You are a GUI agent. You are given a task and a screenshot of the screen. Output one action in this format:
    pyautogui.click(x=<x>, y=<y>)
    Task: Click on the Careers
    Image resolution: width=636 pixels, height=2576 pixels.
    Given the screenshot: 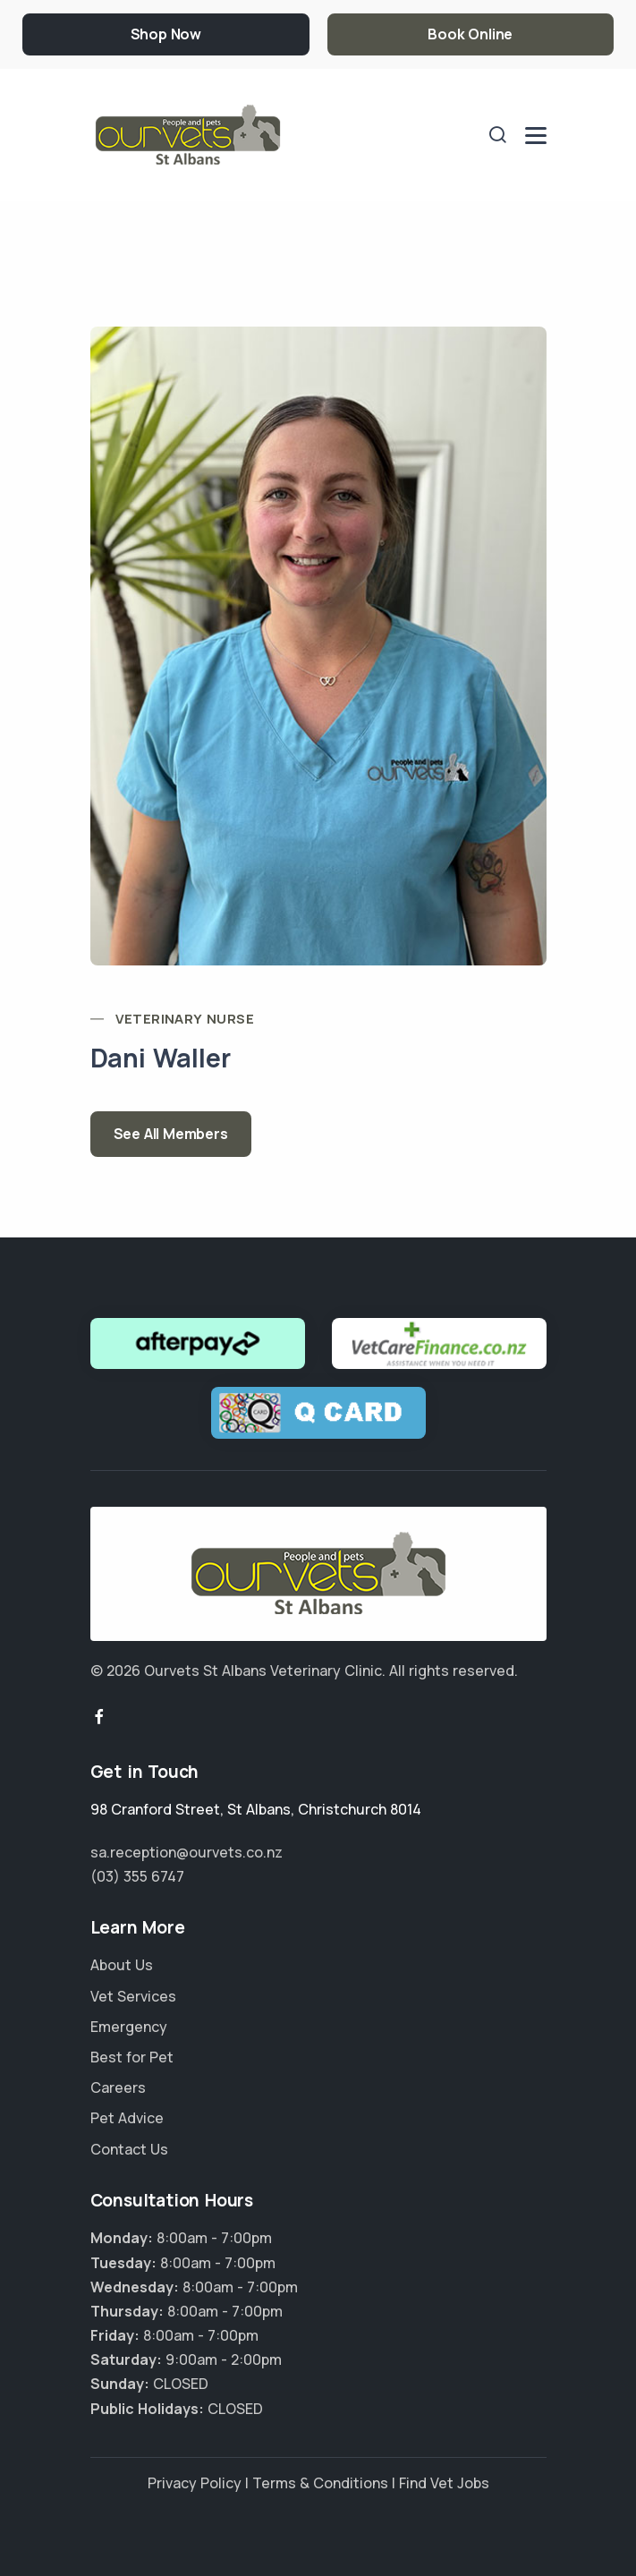 What is the action you would take?
    pyautogui.click(x=118, y=2087)
    